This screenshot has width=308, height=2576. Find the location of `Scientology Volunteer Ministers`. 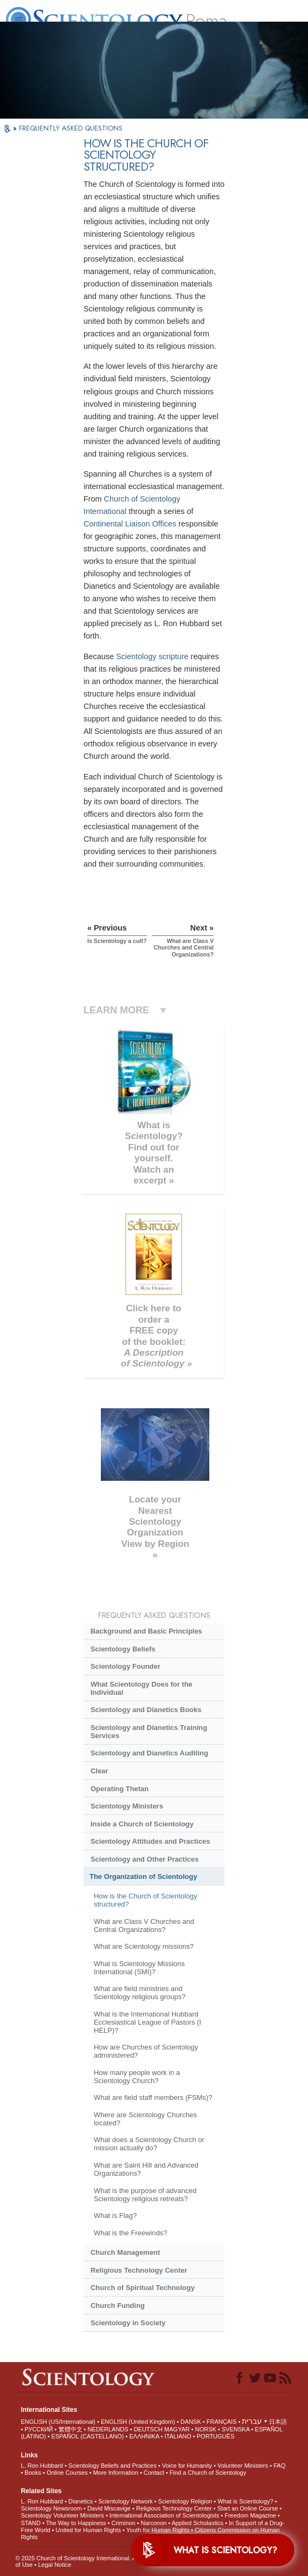

Scientology Volunteer Ministers is located at coordinates (62, 2515).